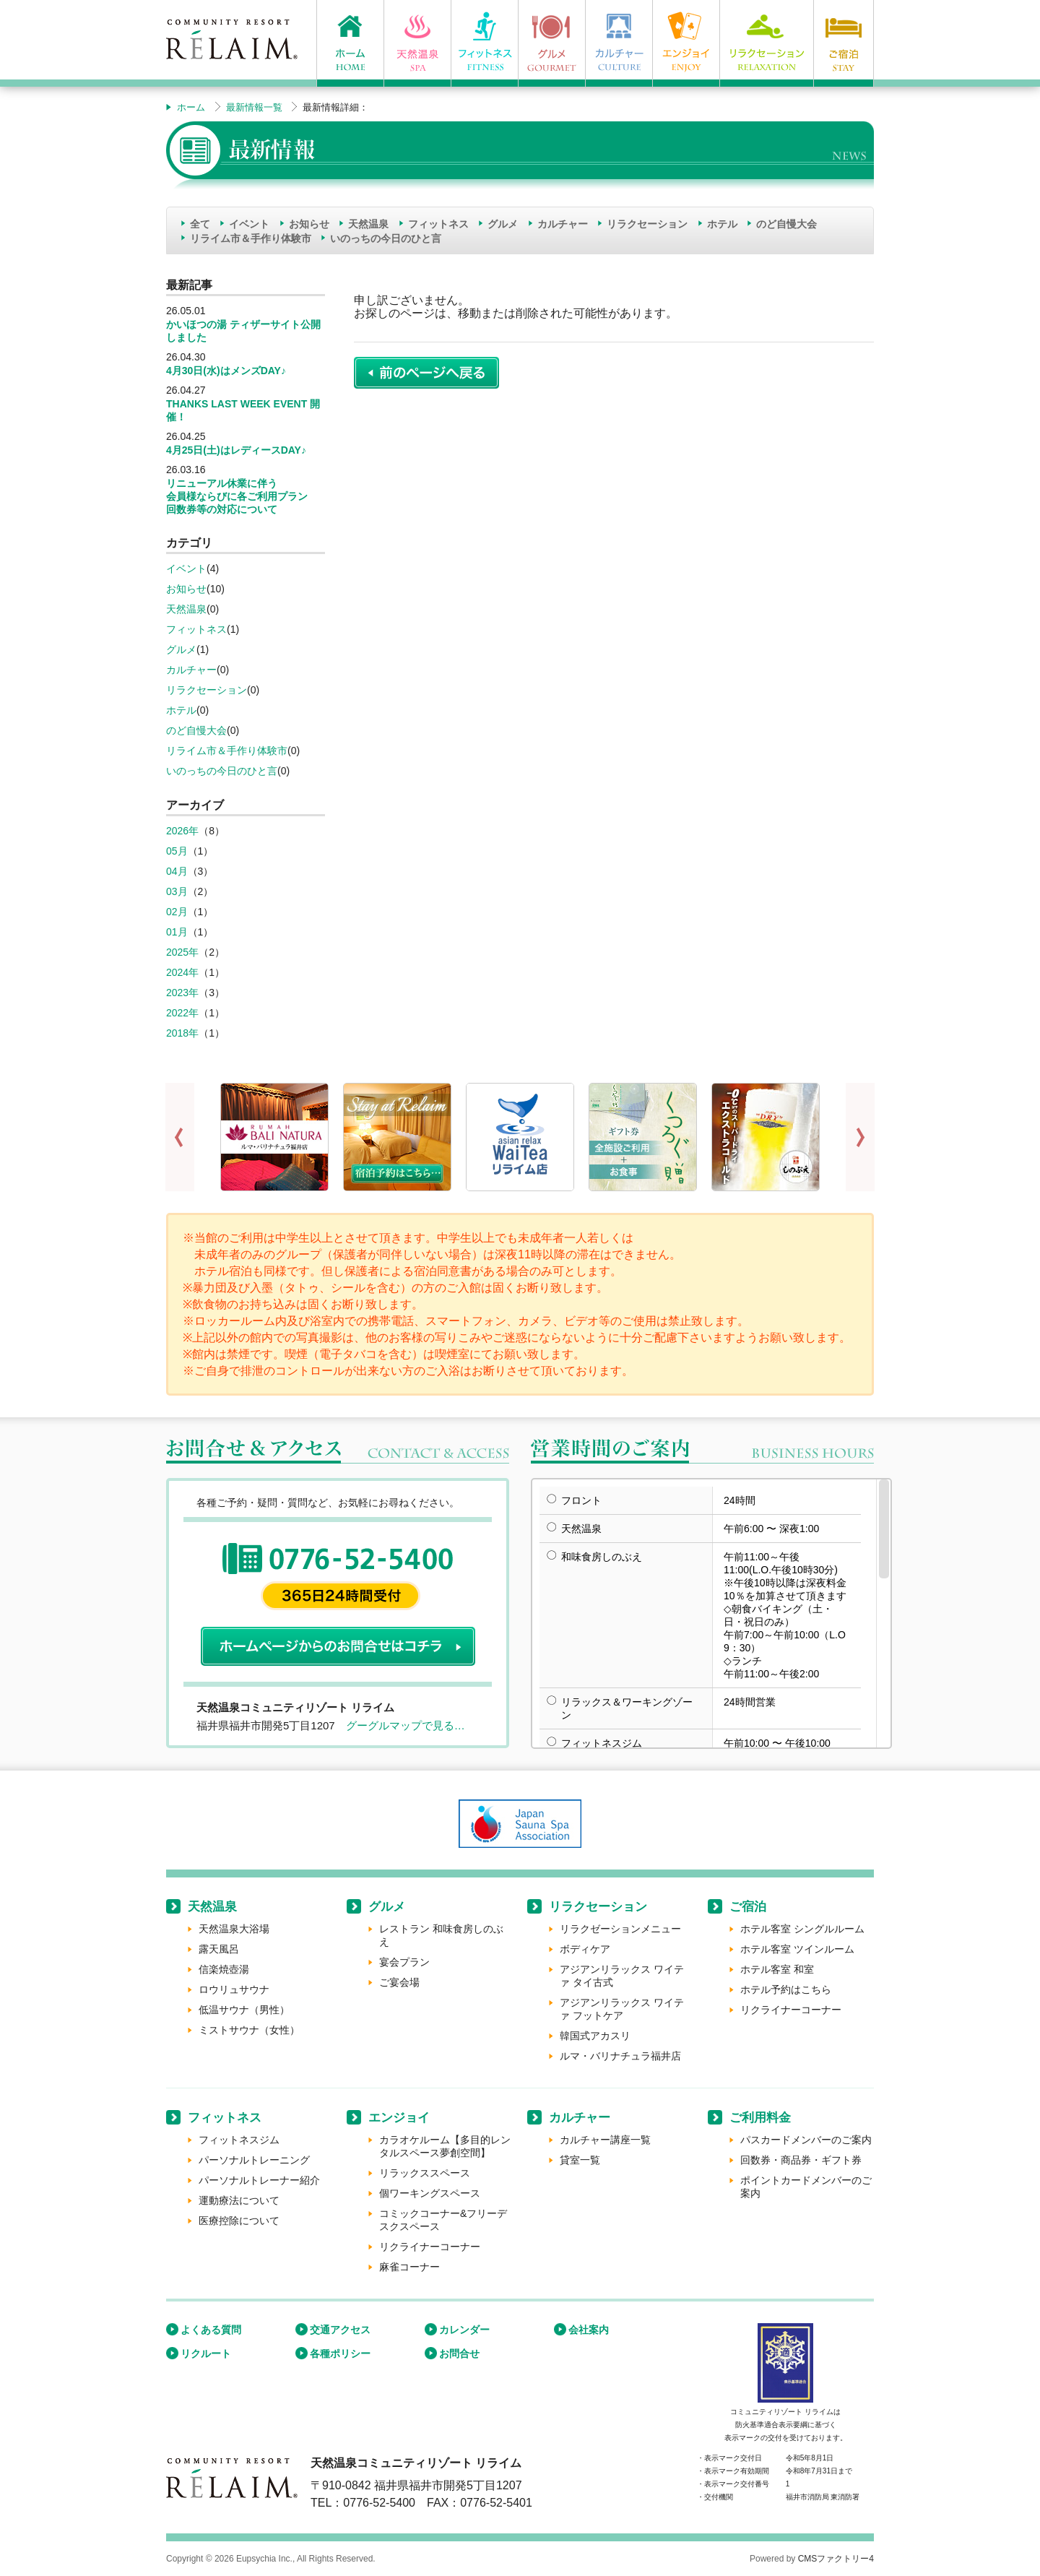 Image resolution: width=1040 pixels, height=2576 pixels. I want to click on ご宴会場, so click(399, 1982).